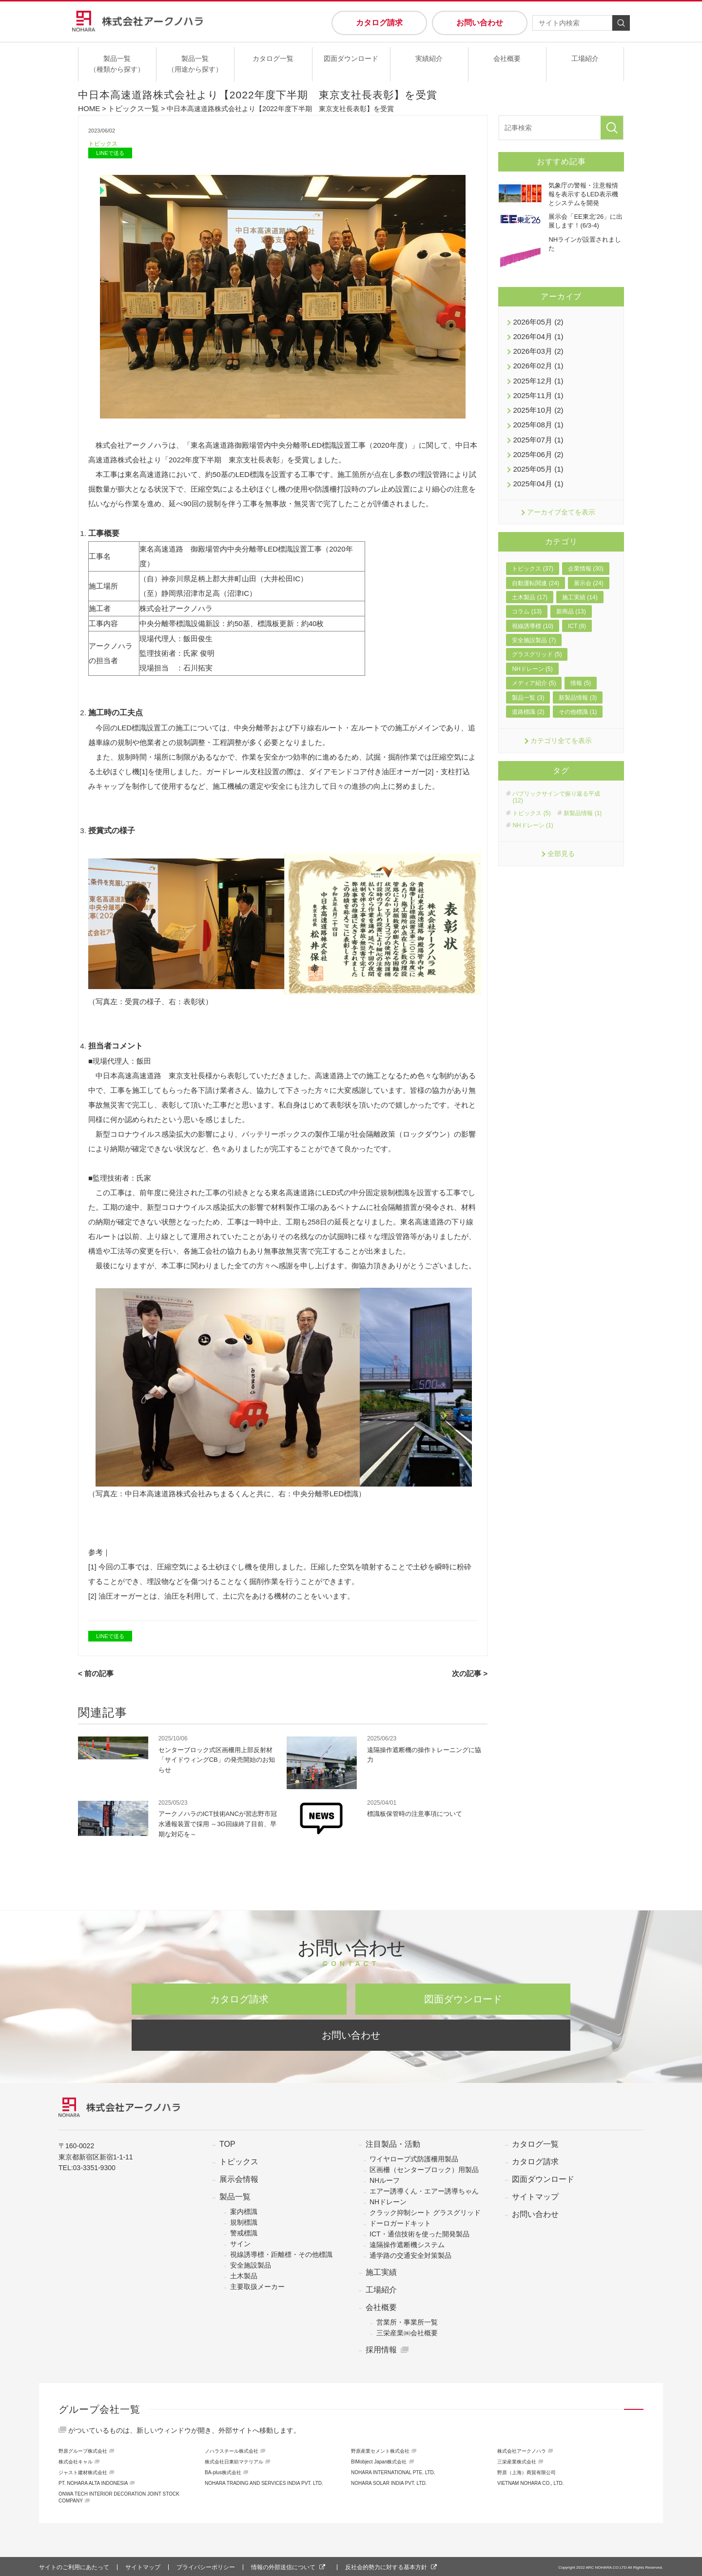 The height and width of the screenshot is (2576, 702). Describe the element at coordinates (534, 628) in the screenshot. I see `安全施設製品 (7)` at that location.